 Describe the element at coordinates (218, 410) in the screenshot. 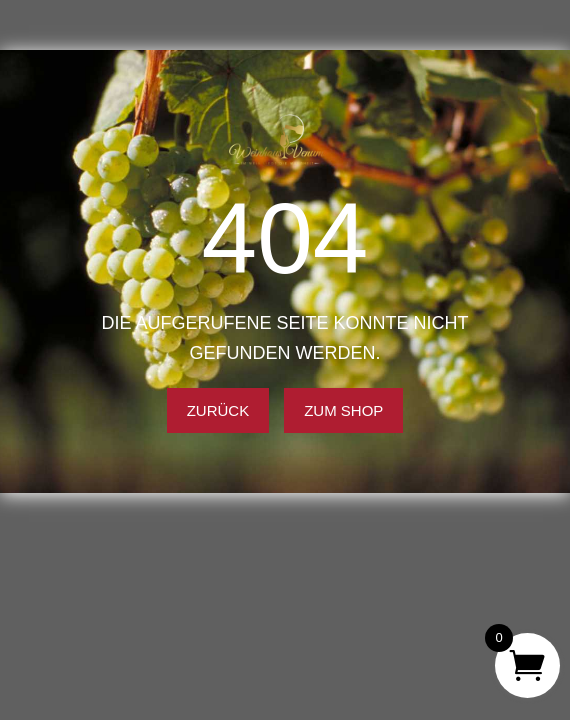

I see `Zurück` at that location.